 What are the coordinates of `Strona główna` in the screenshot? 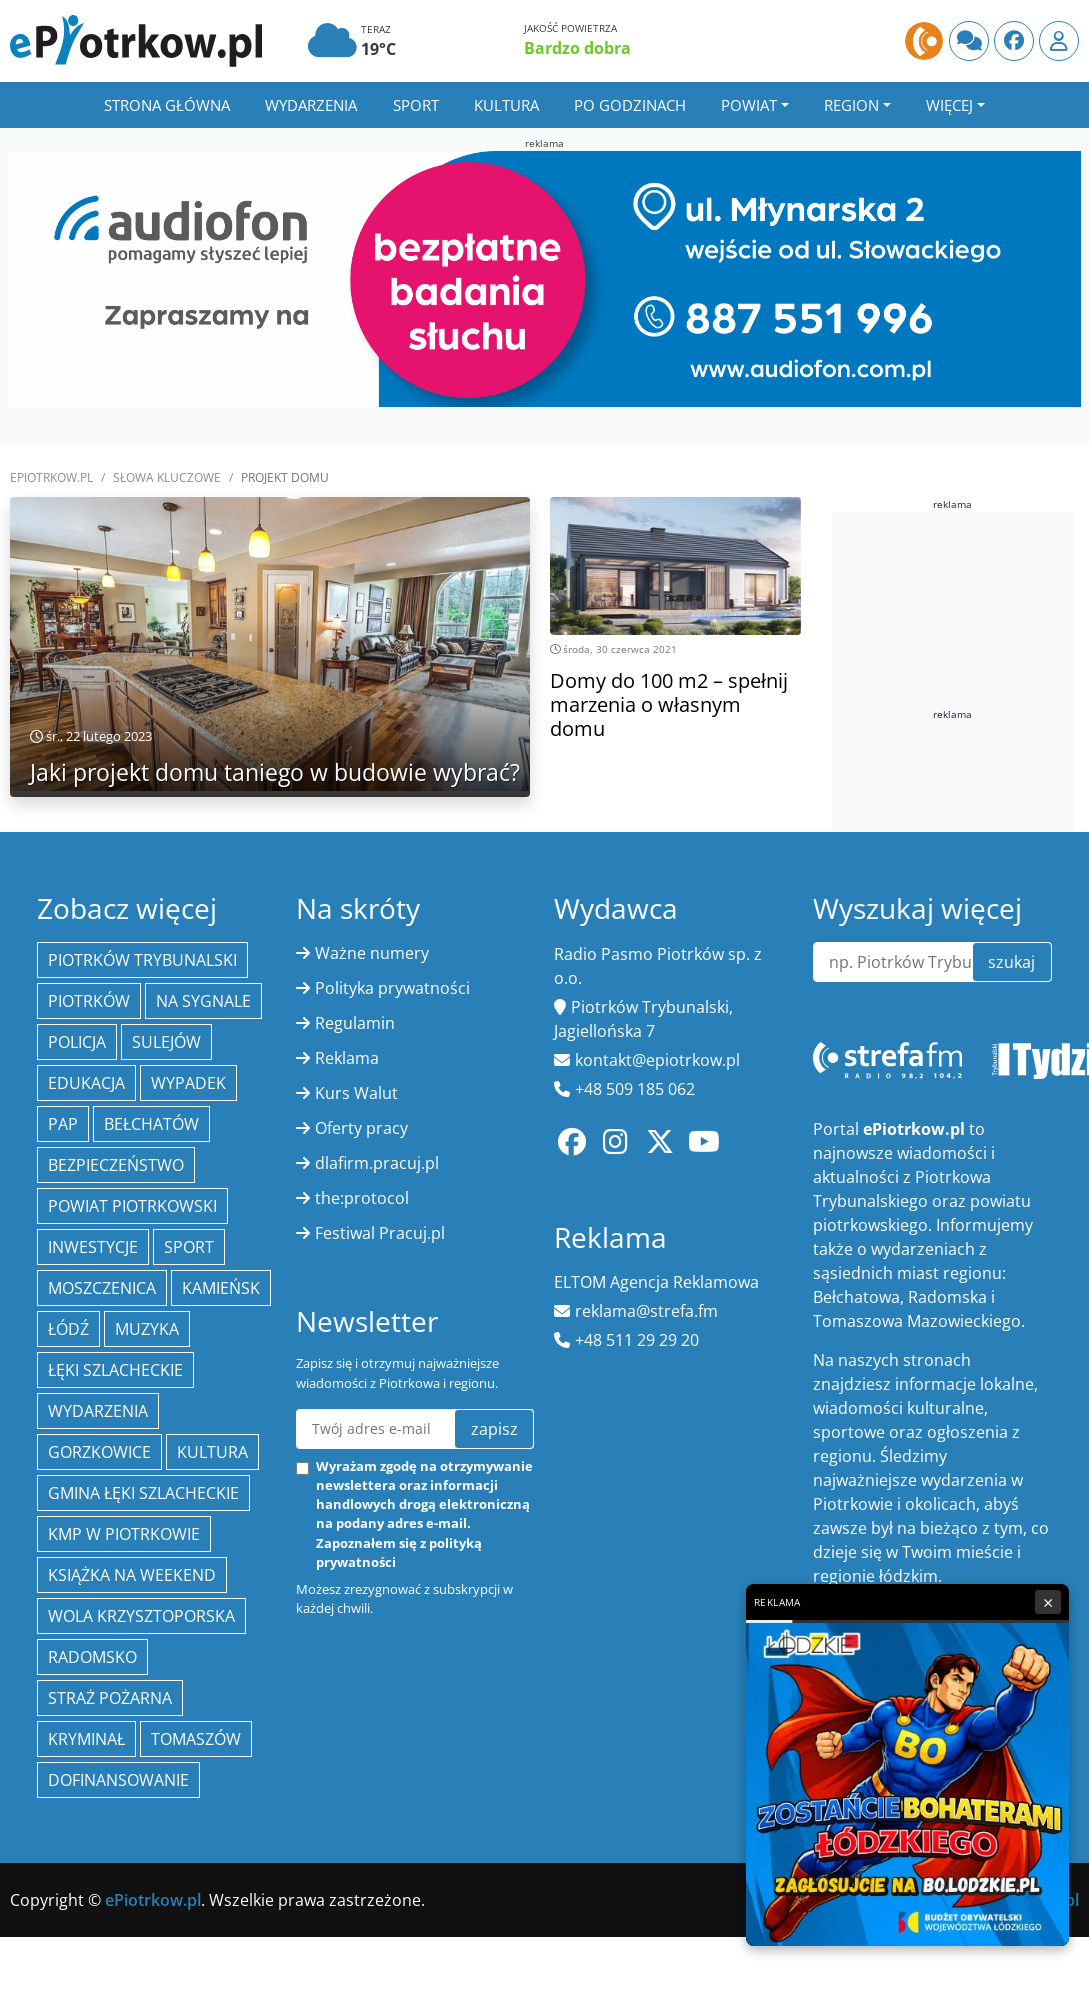 It's located at (167, 105).